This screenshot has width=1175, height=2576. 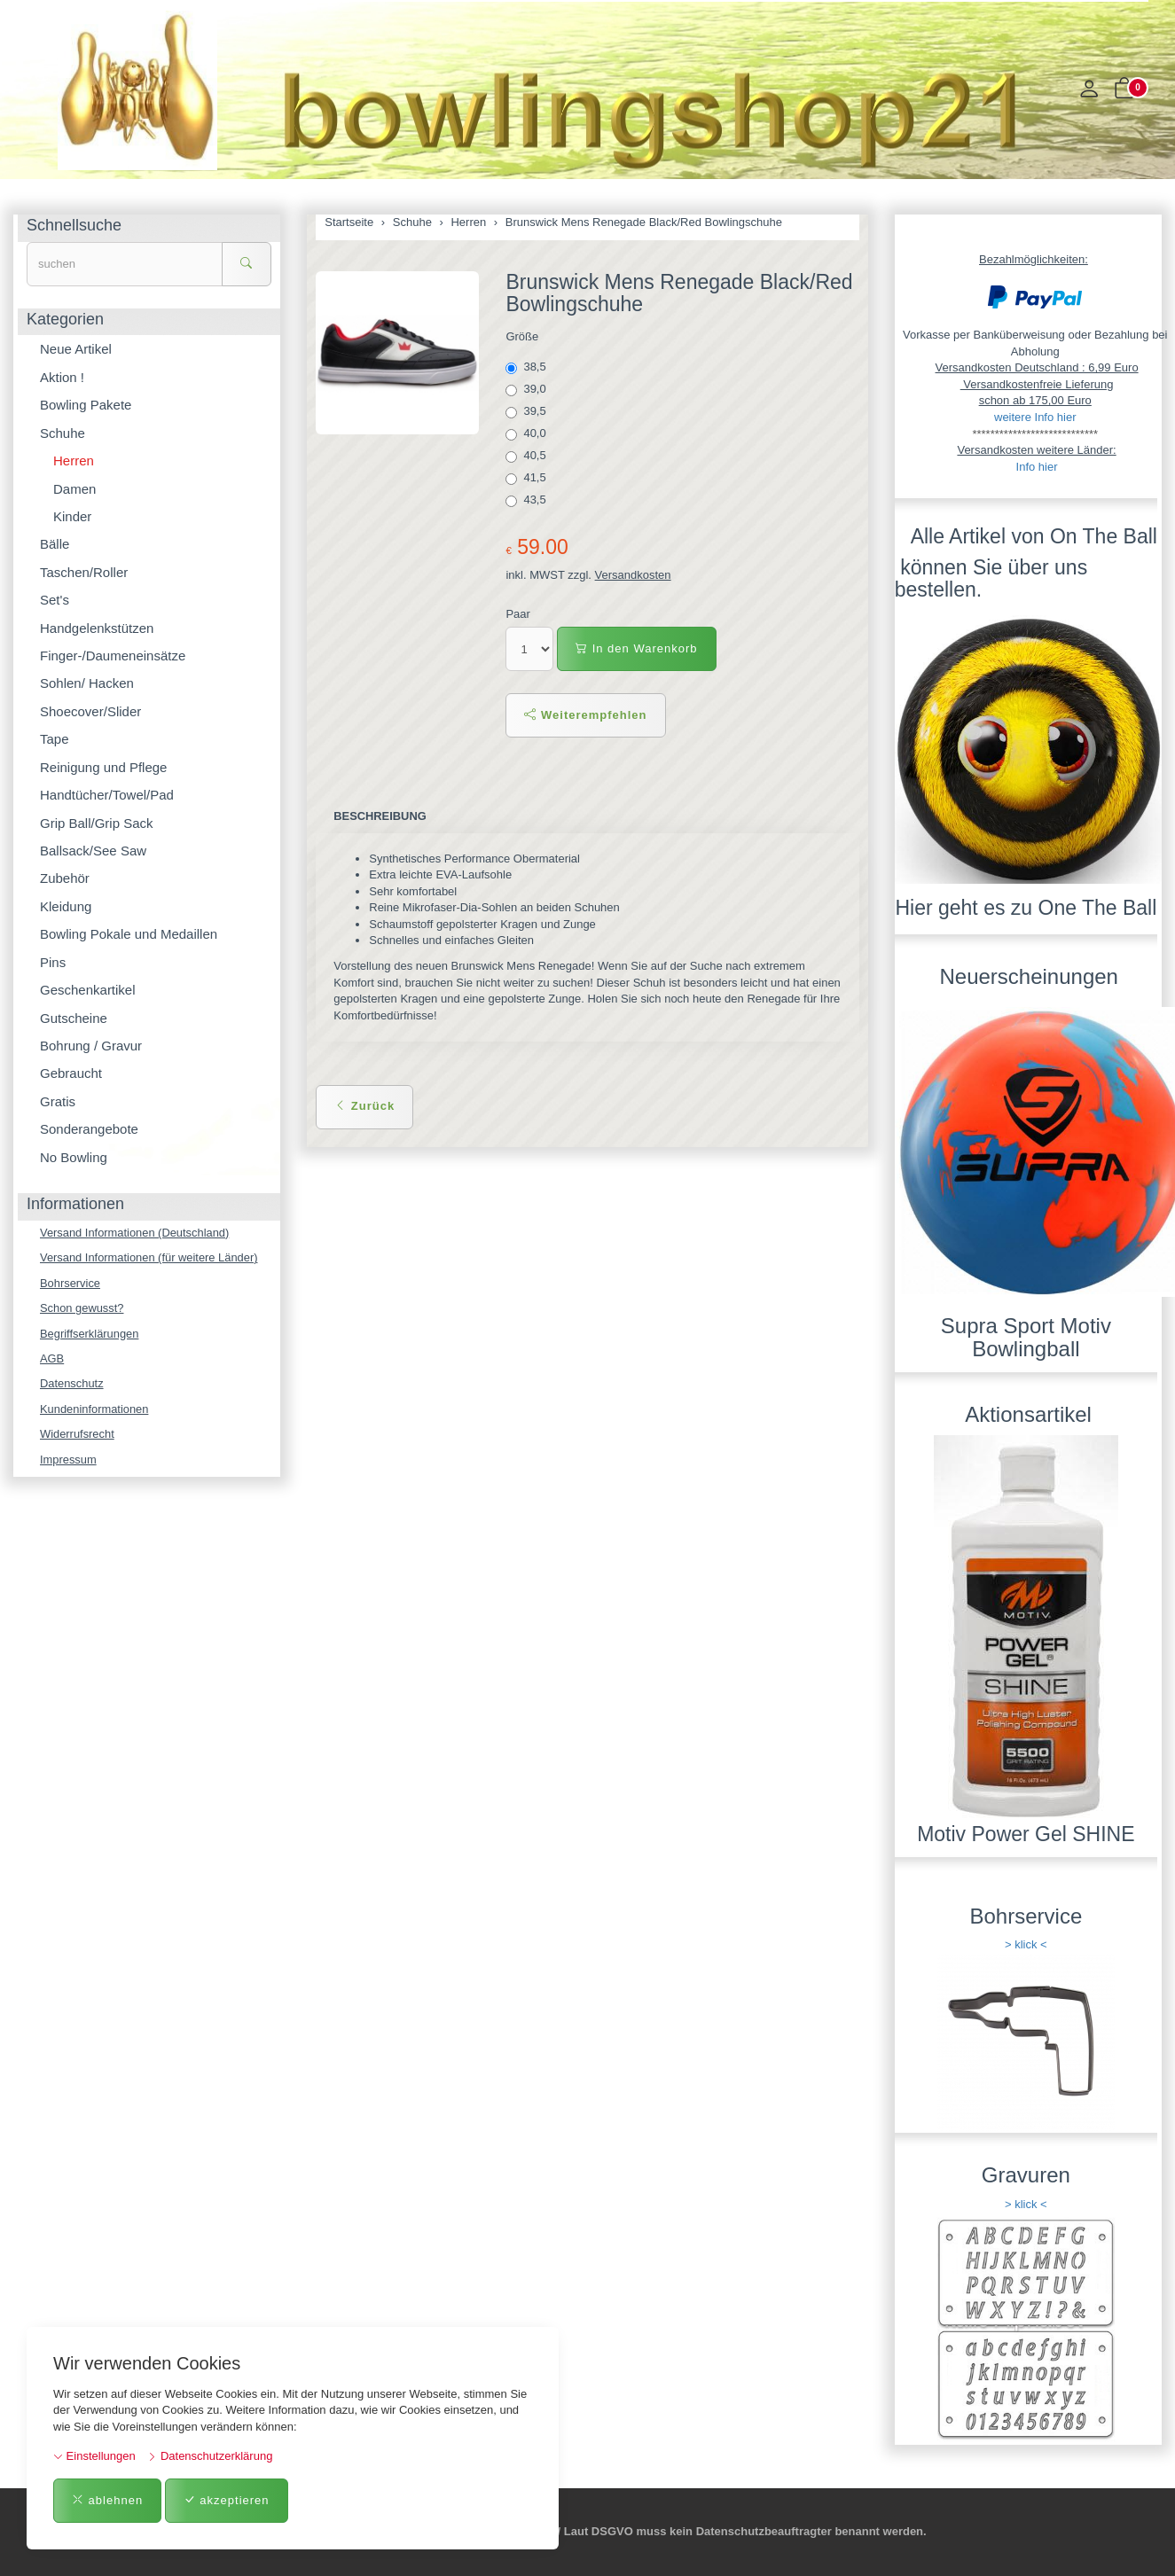 I want to click on 39,0, so click(x=527, y=389).